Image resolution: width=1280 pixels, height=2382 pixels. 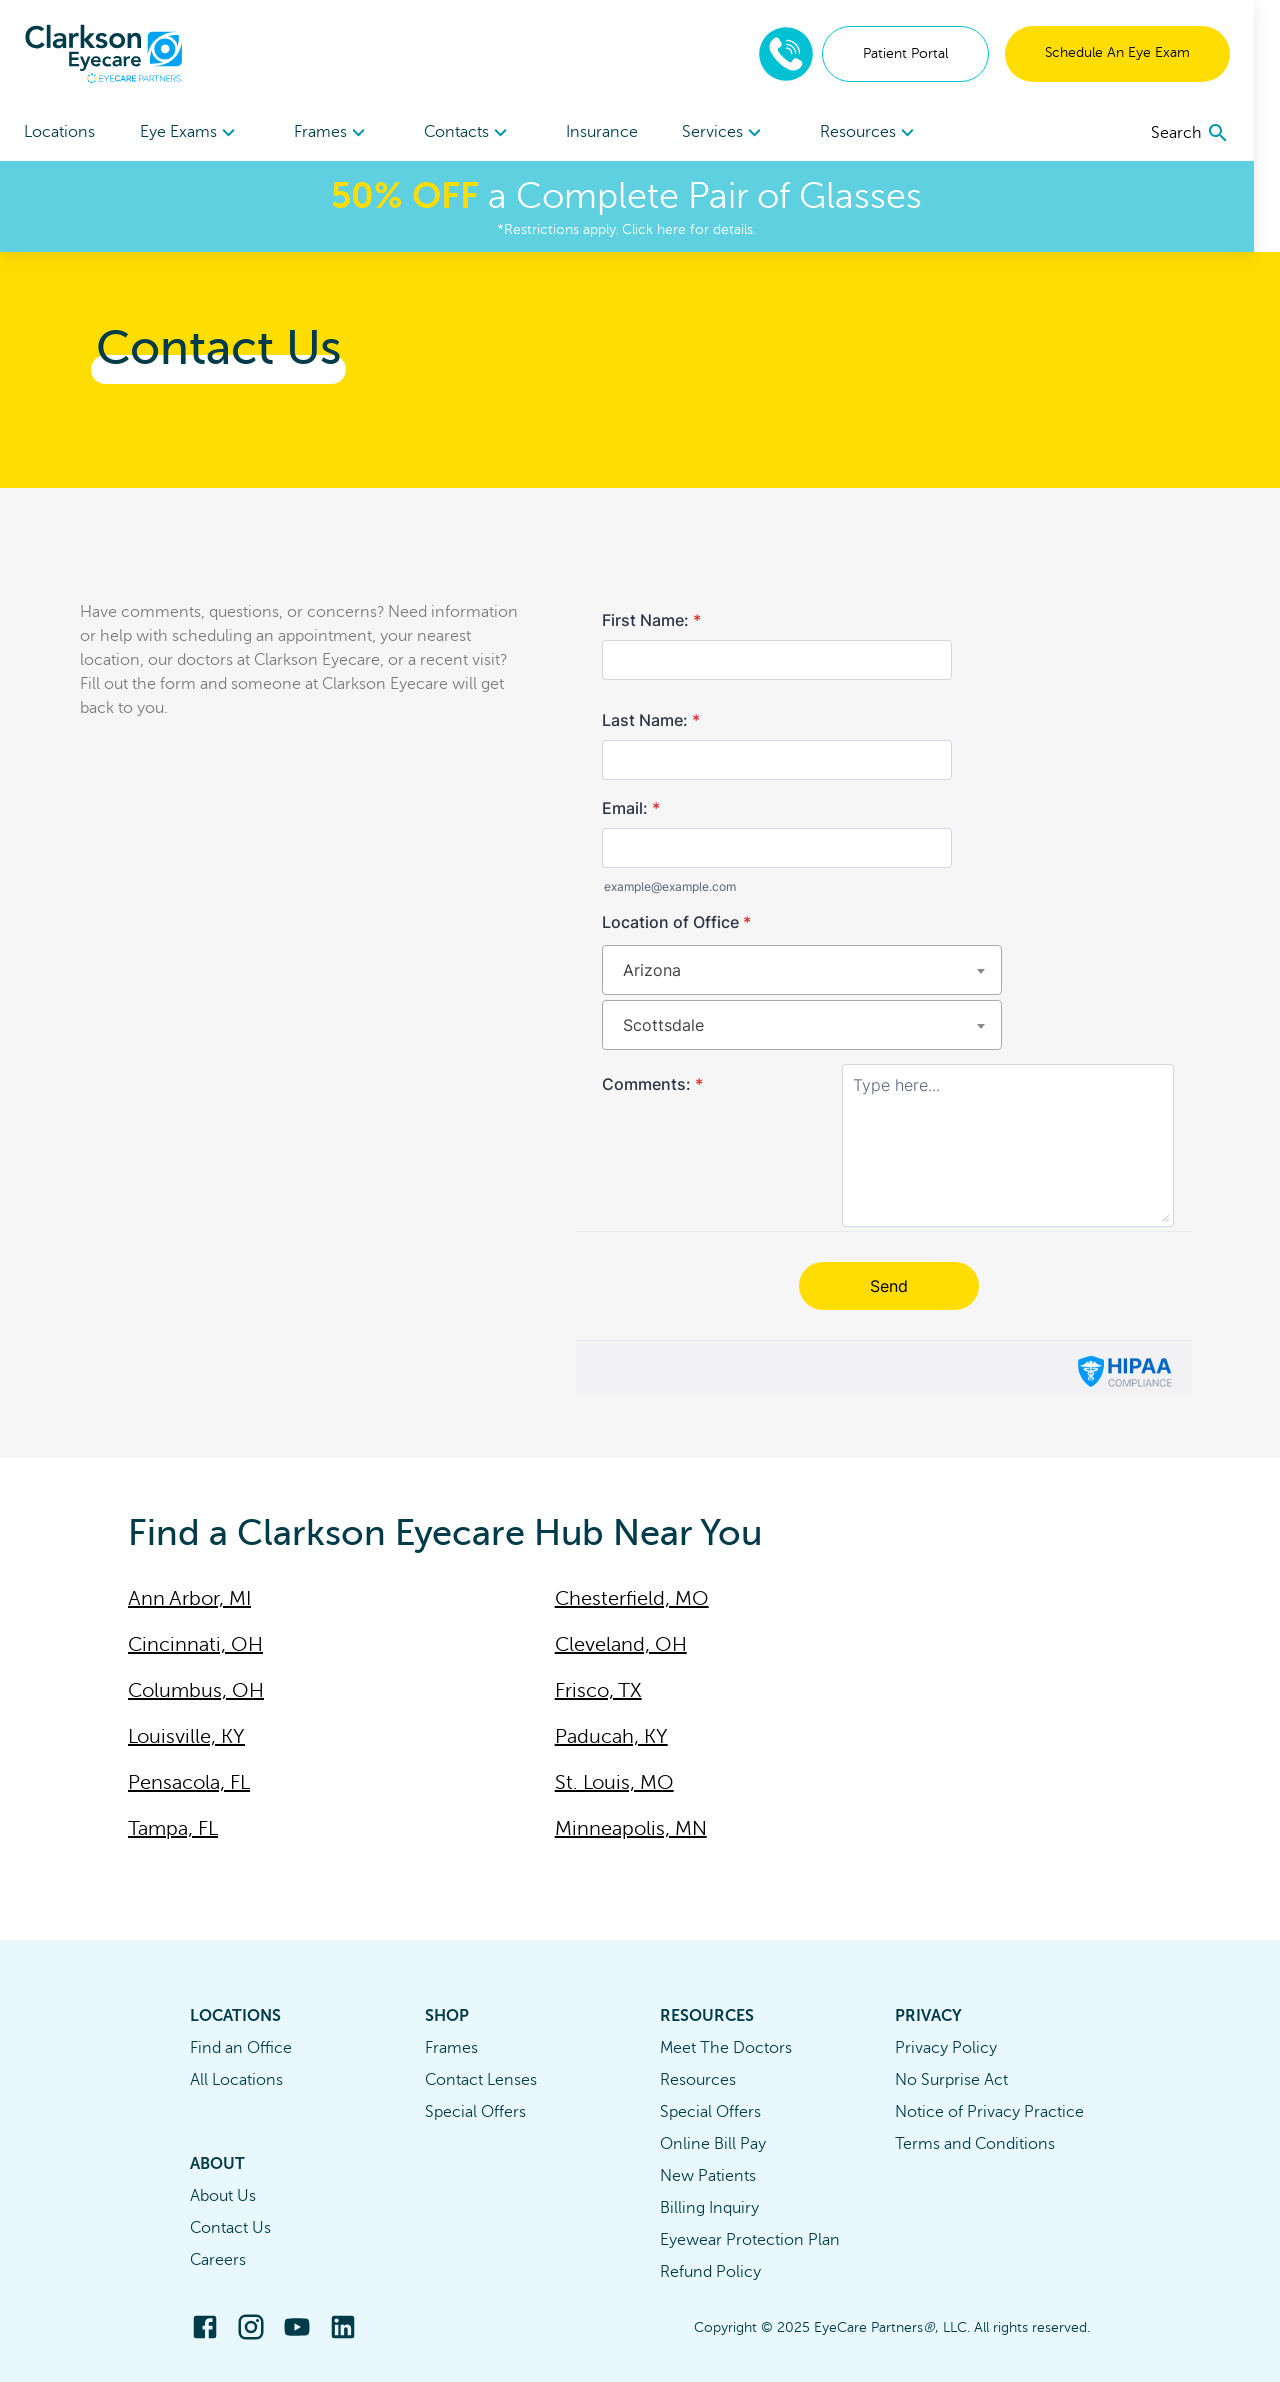 I want to click on No Surprise Act, so click(x=951, y=2080).